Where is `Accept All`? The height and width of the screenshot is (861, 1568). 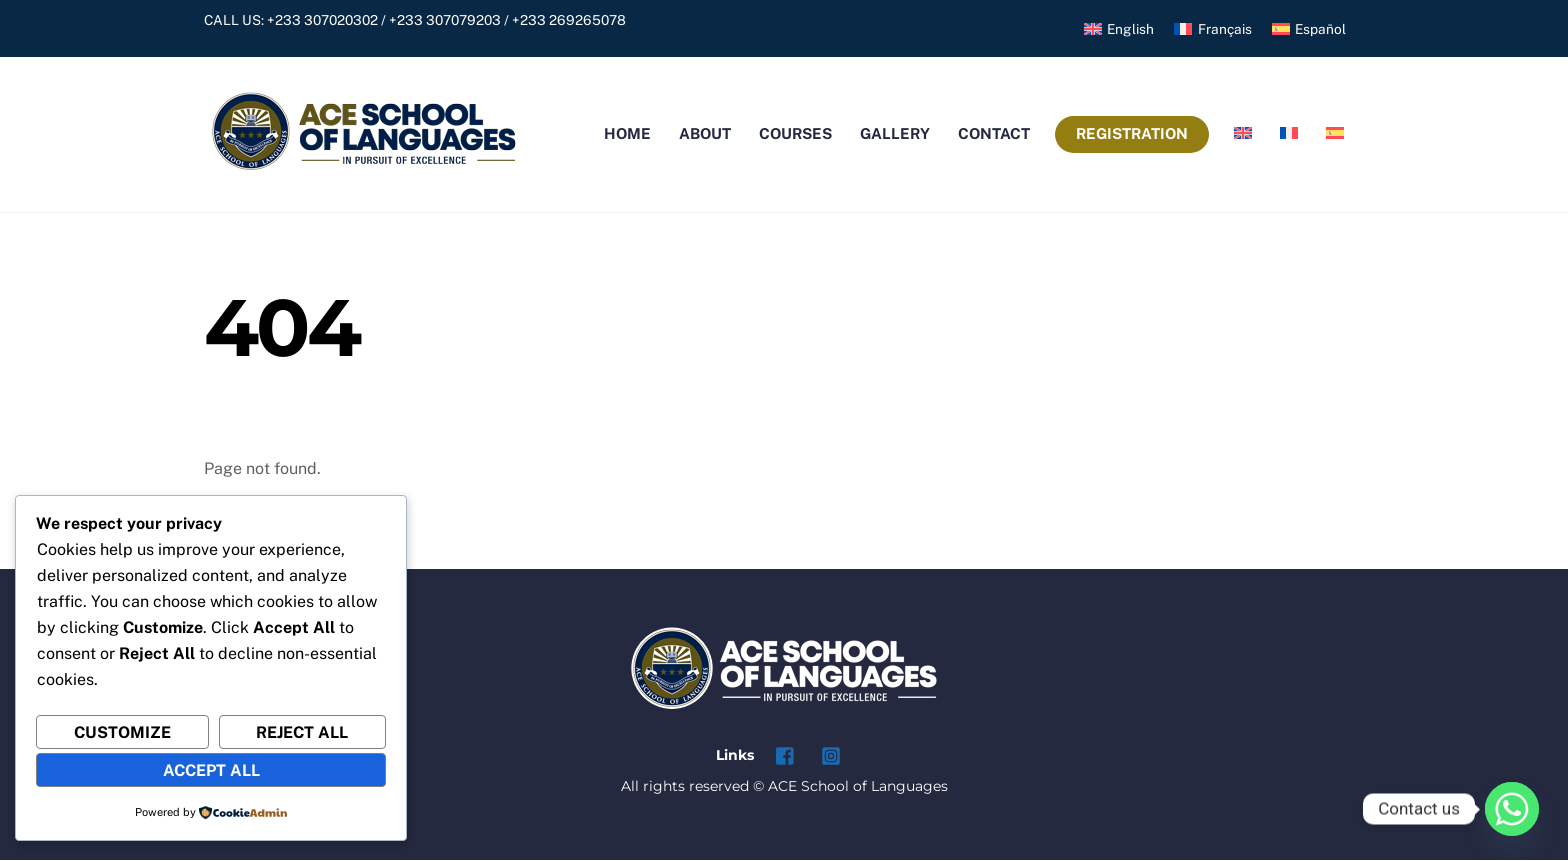
Accept All is located at coordinates (211, 770).